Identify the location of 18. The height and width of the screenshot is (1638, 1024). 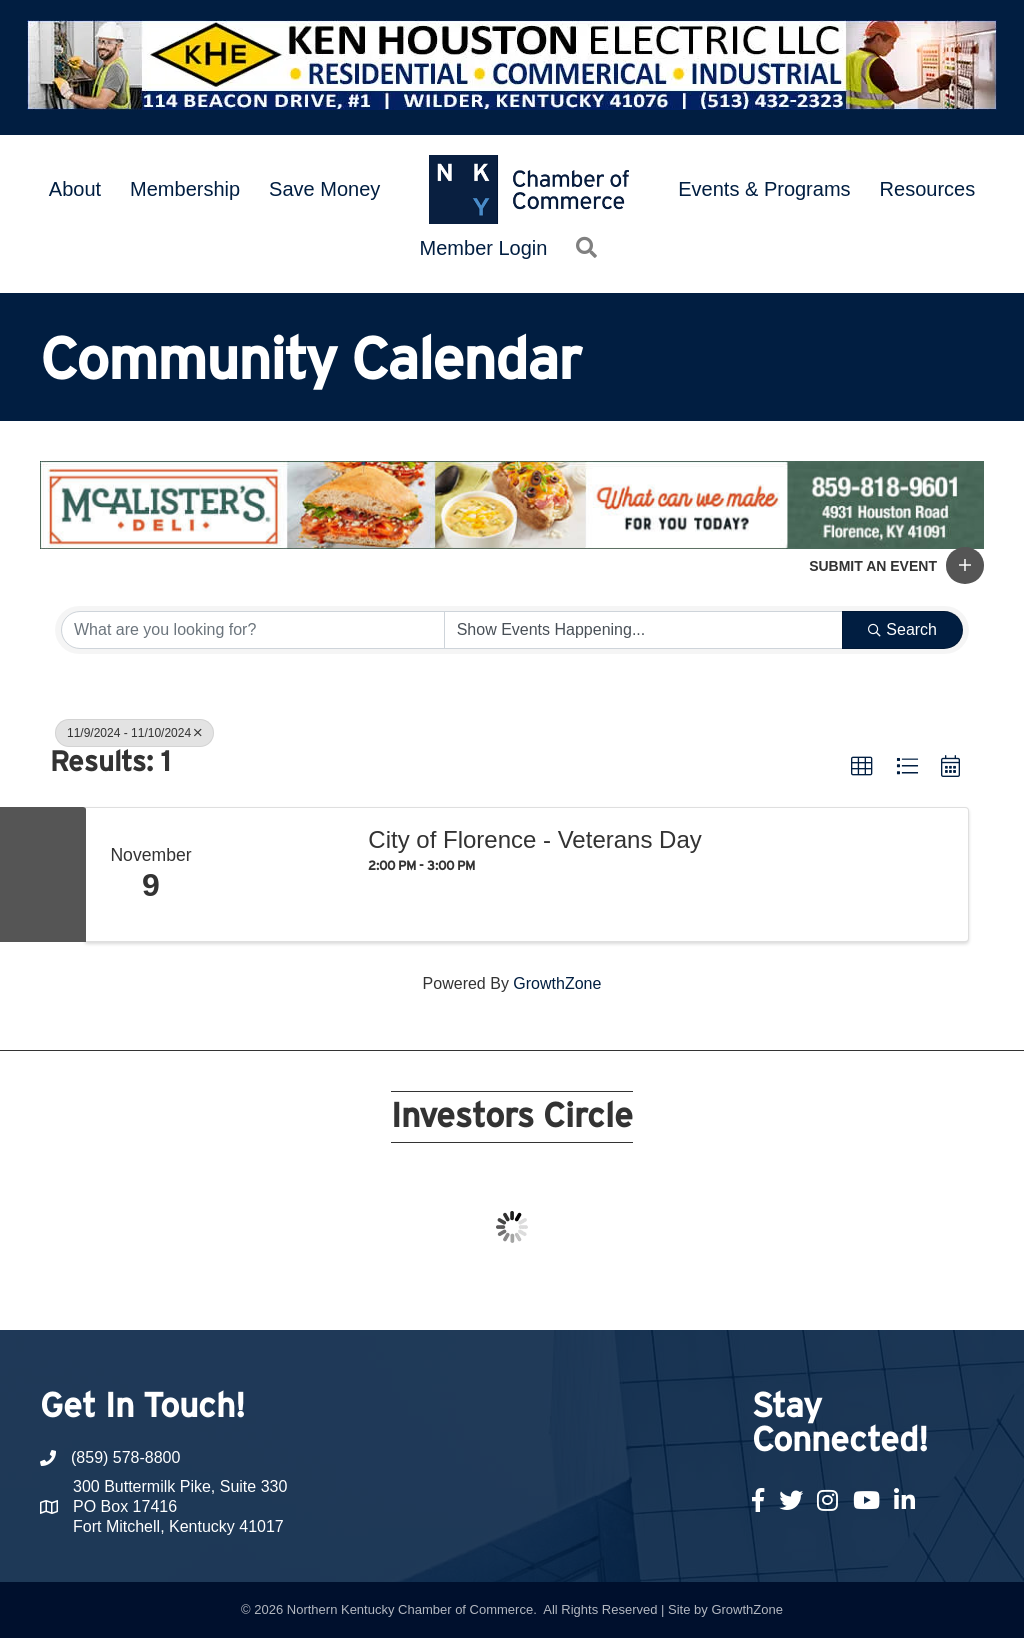
(680, 1293).